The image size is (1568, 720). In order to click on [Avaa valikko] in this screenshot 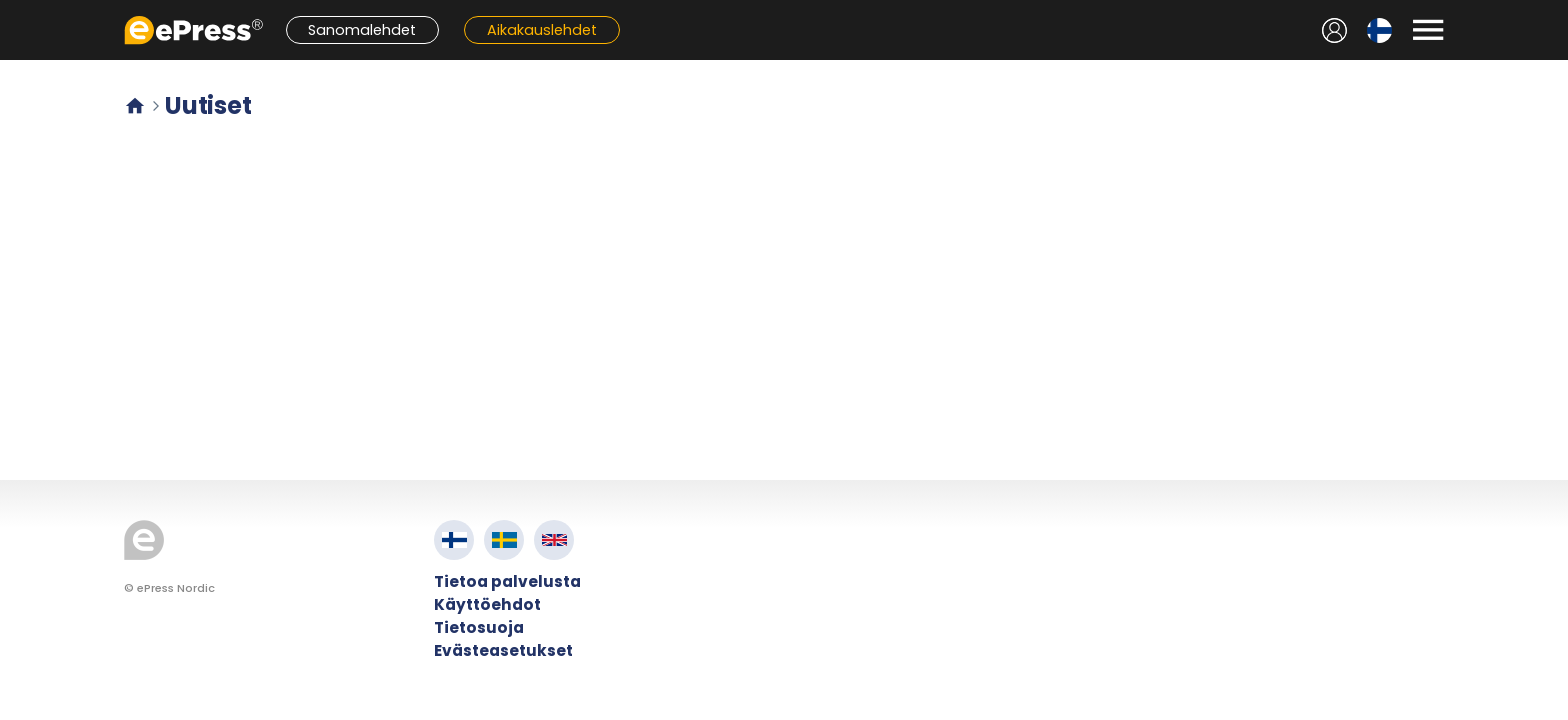, I will do `click(1428, 30)`.